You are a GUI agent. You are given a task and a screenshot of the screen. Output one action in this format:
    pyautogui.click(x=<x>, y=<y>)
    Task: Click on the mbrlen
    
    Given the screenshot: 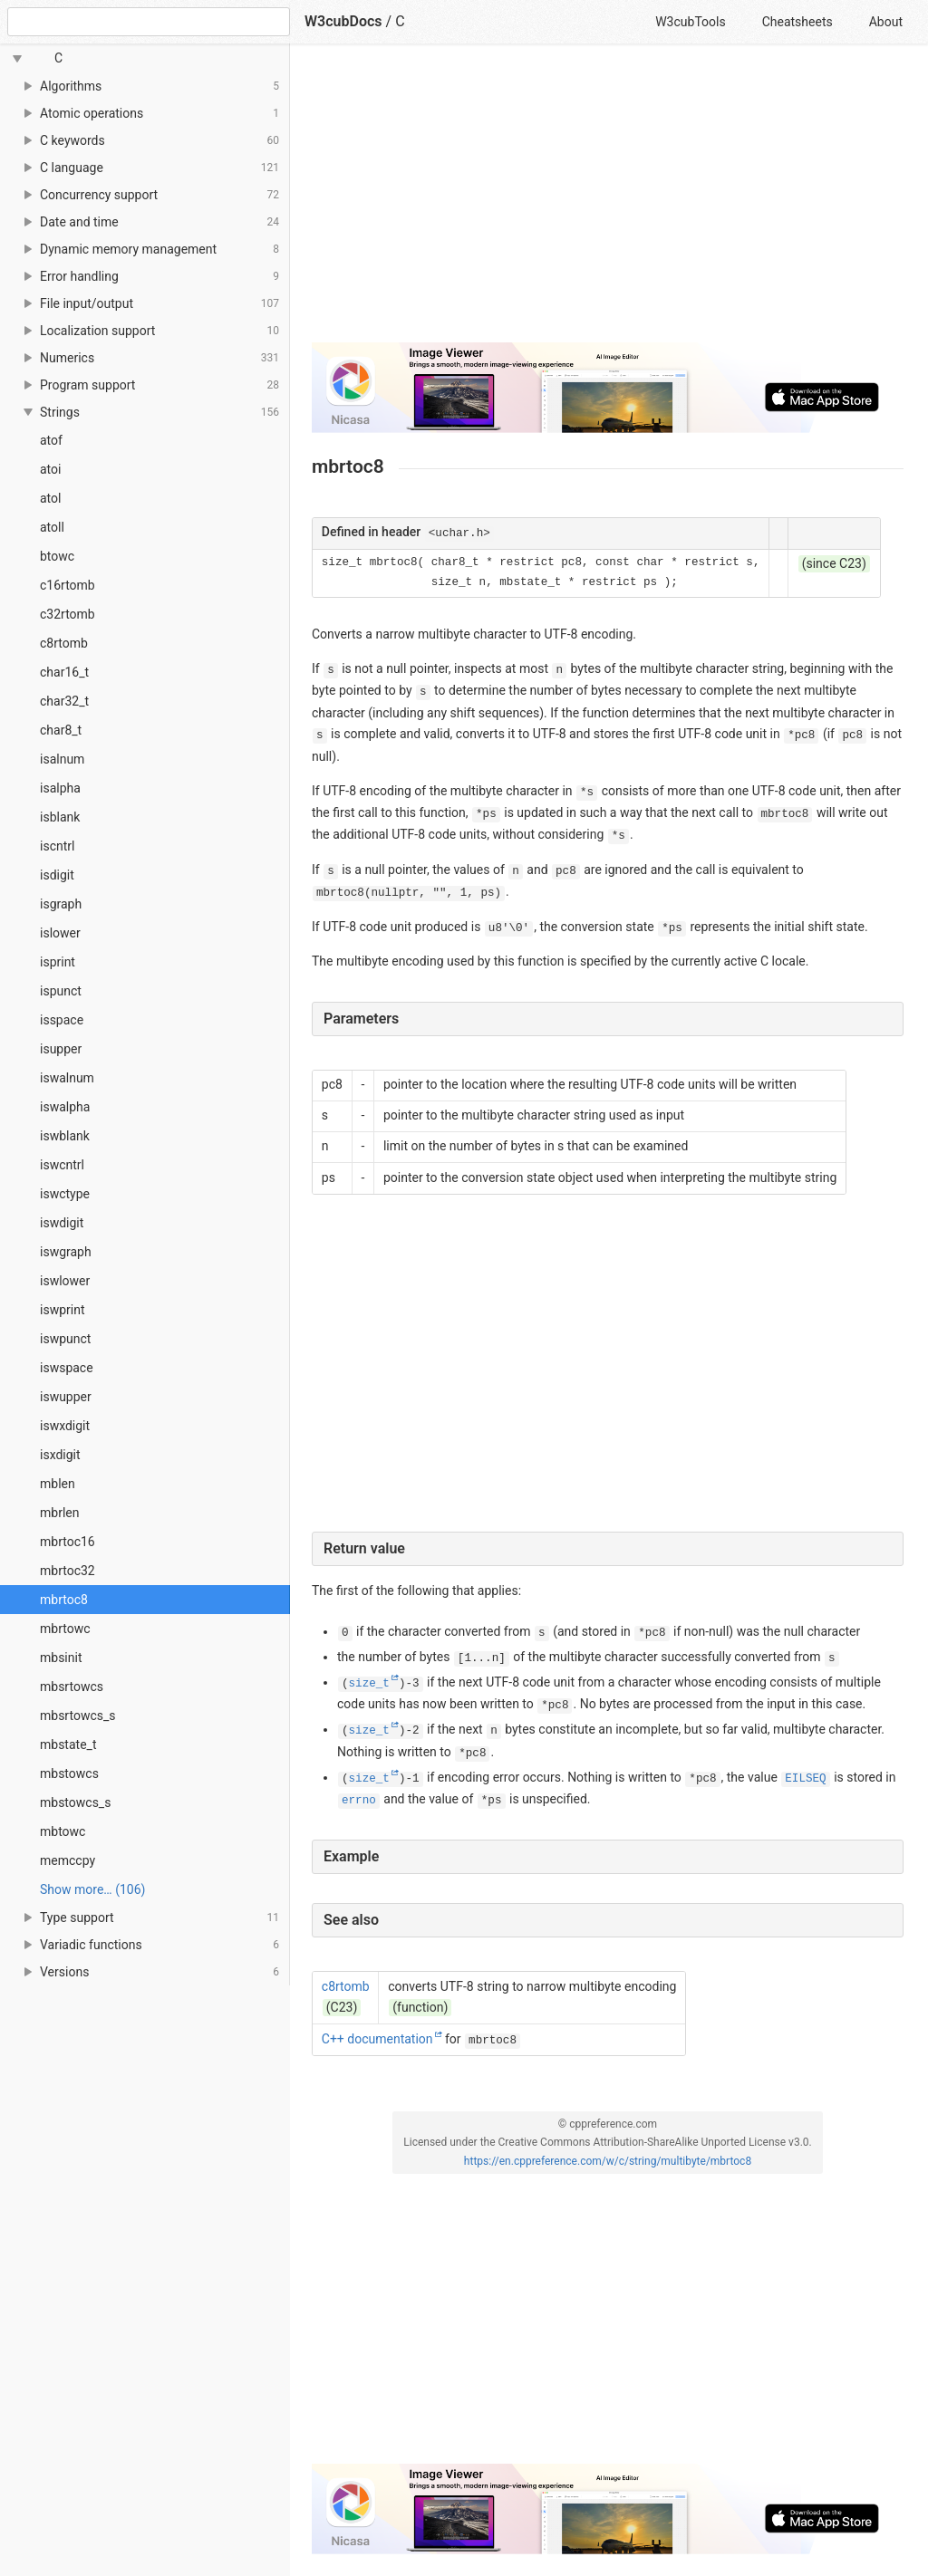 What is the action you would take?
    pyautogui.click(x=59, y=1512)
    